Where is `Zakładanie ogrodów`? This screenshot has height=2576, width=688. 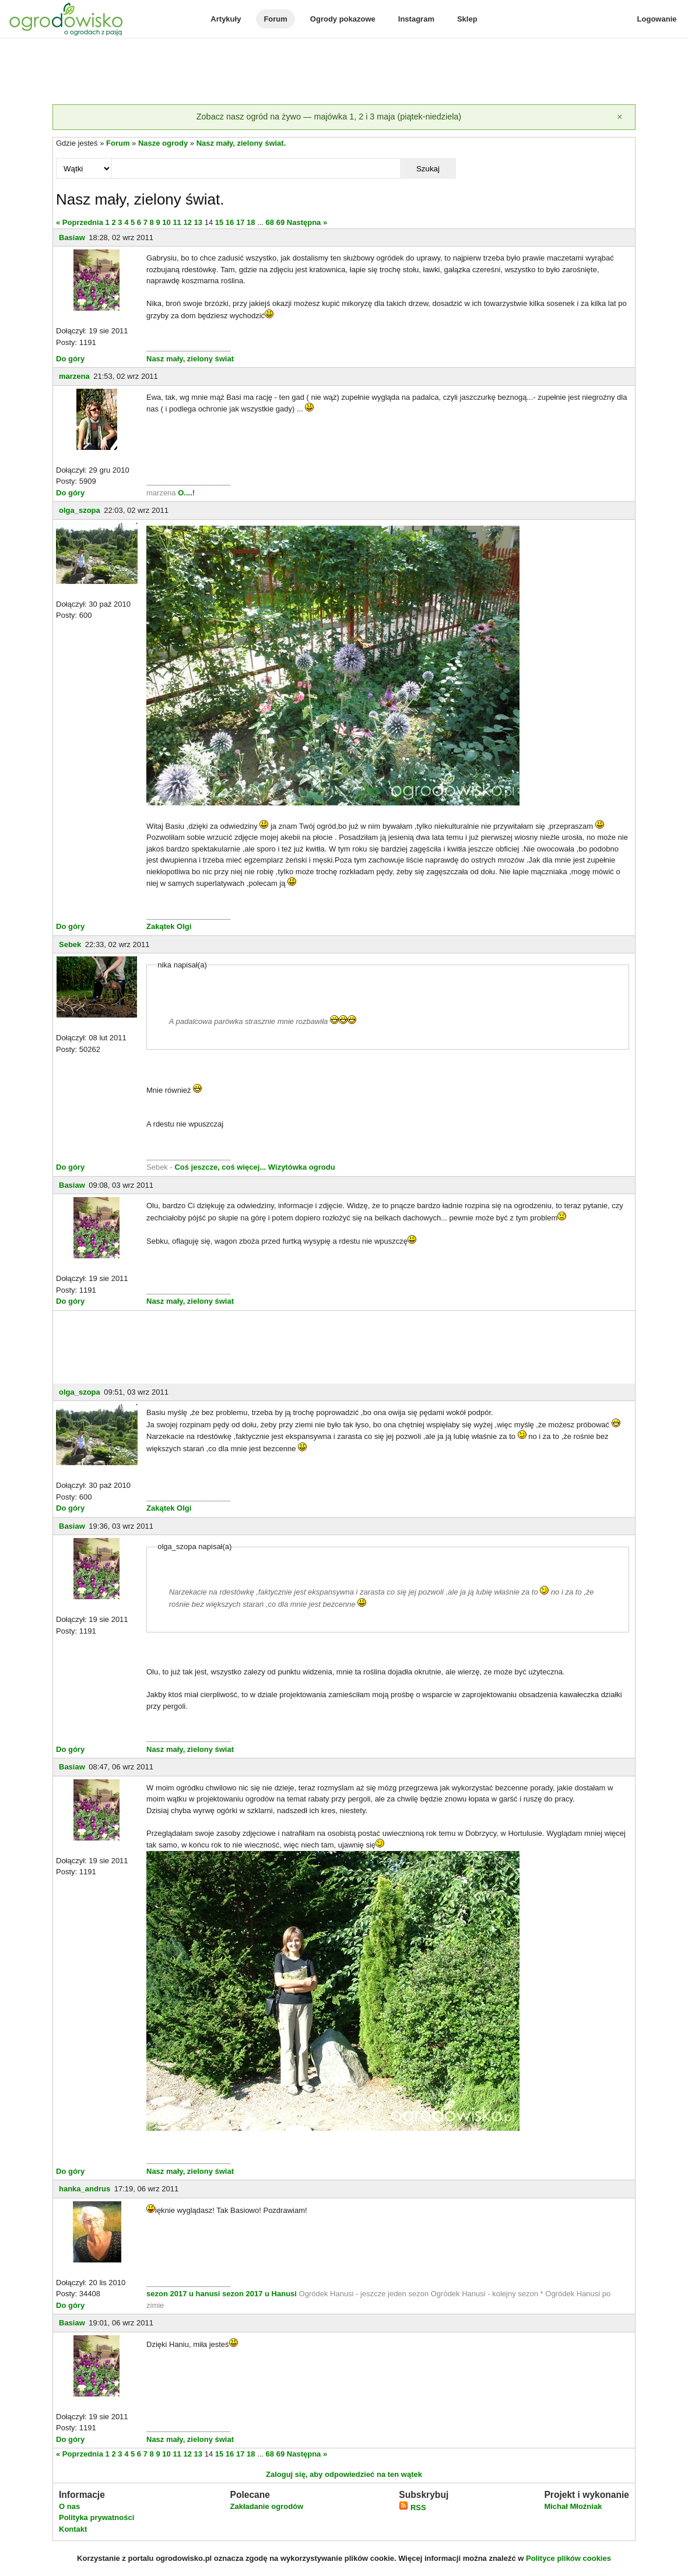 Zakładanie ogrodów is located at coordinates (266, 2506).